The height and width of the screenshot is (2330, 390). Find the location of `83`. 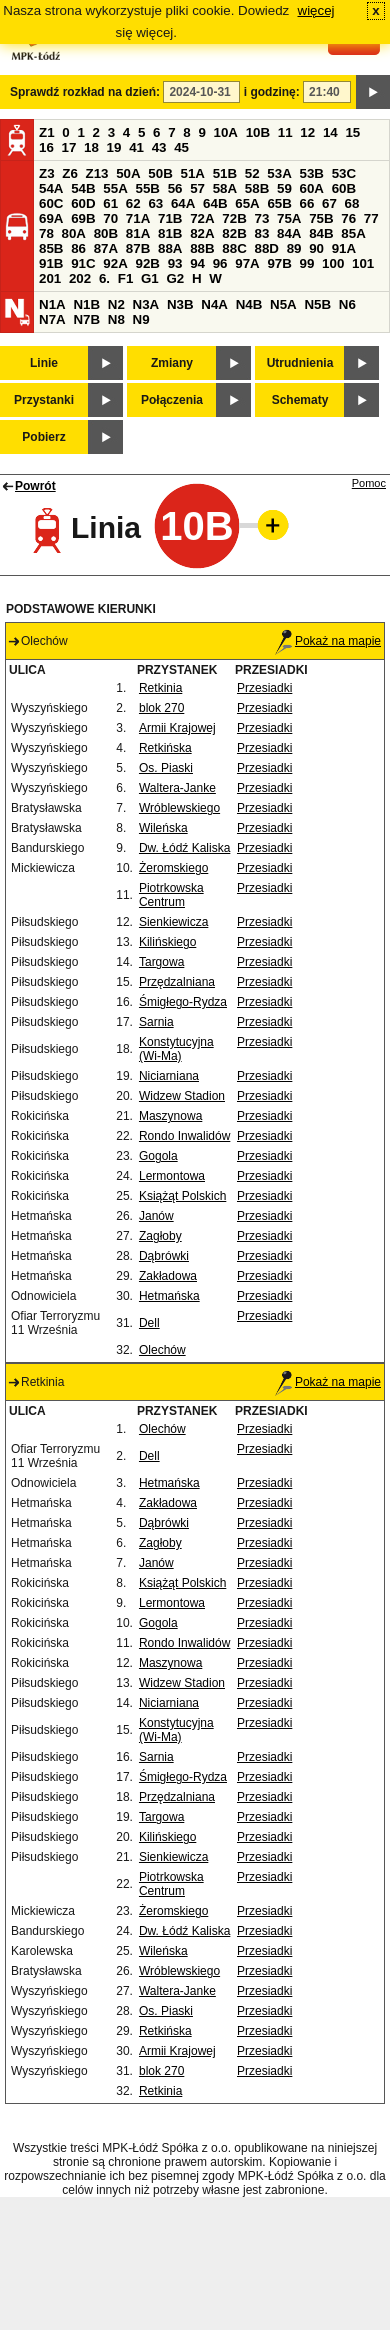

83 is located at coordinates (261, 233).